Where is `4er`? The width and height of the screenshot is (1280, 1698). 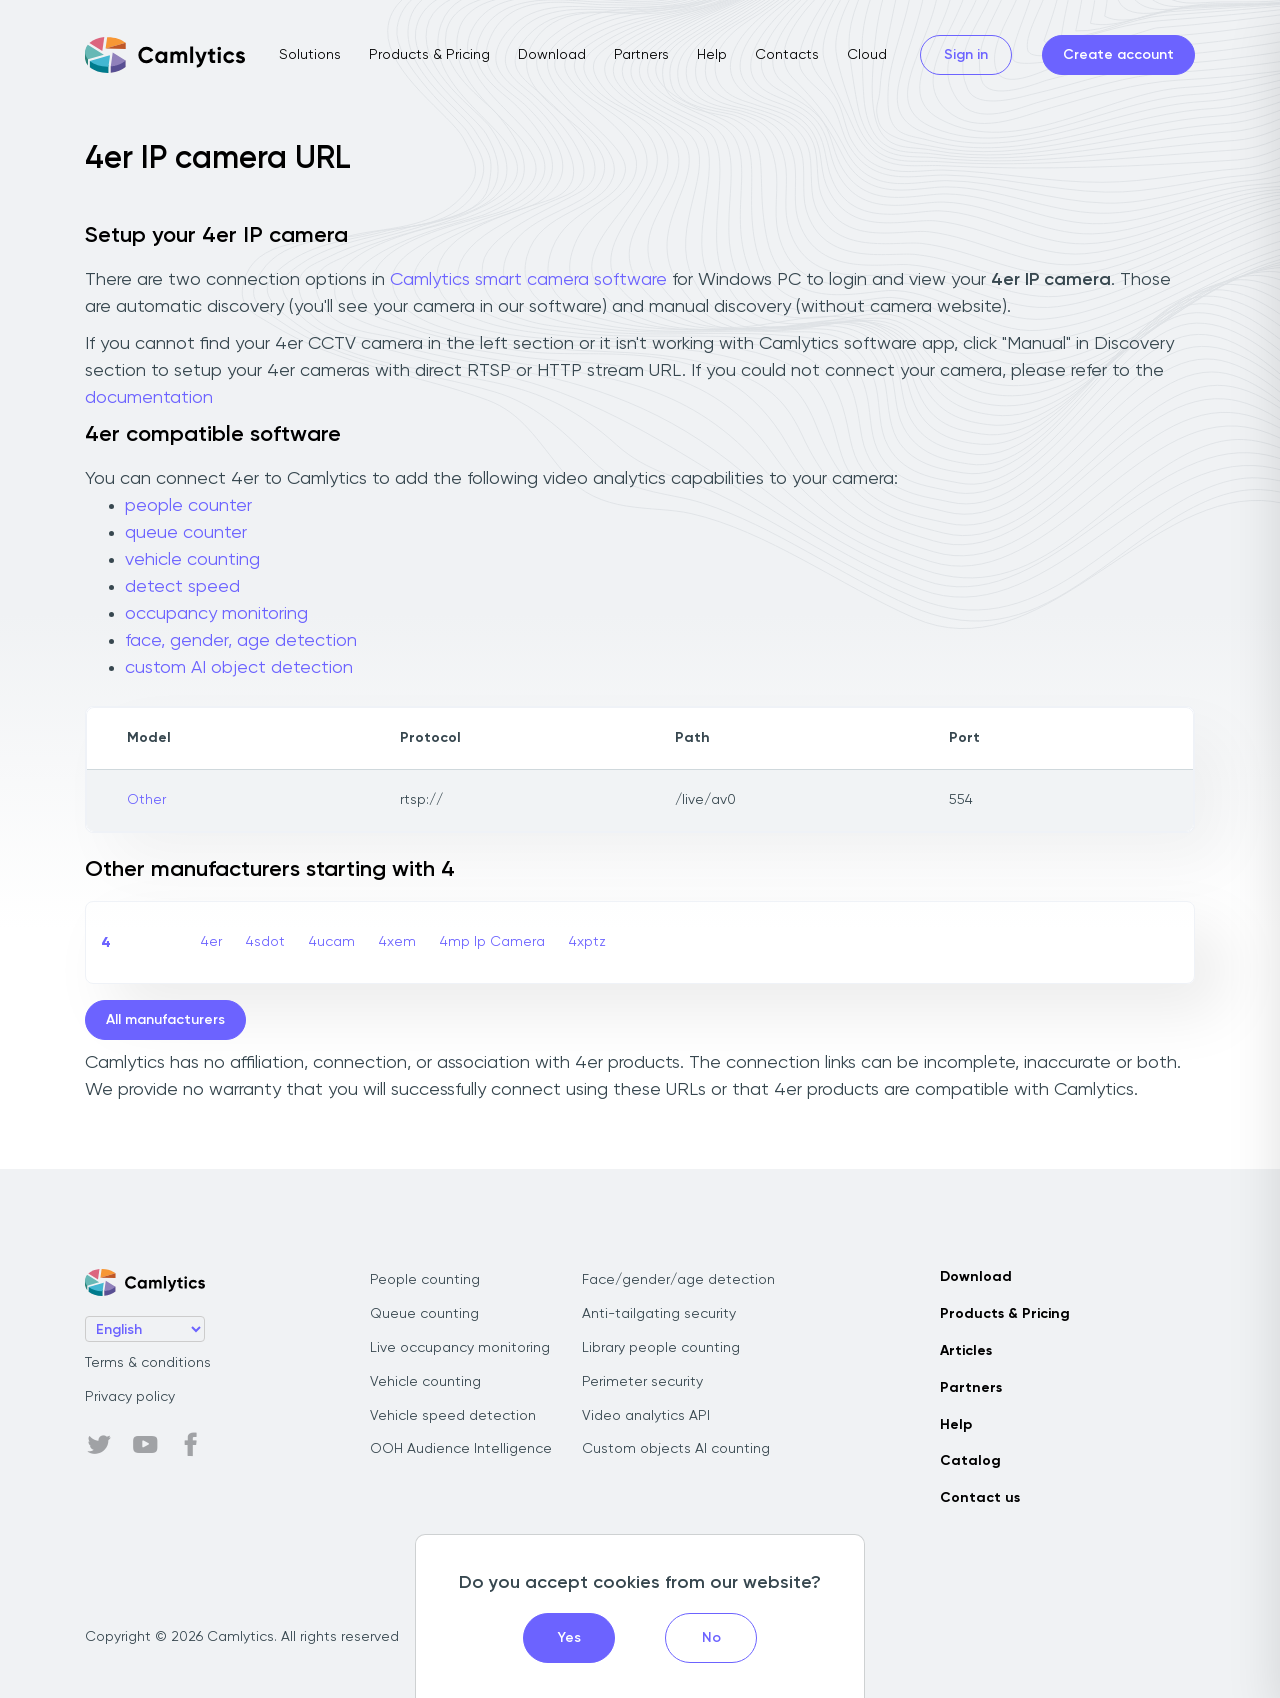 4er is located at coordinates (211, 942).